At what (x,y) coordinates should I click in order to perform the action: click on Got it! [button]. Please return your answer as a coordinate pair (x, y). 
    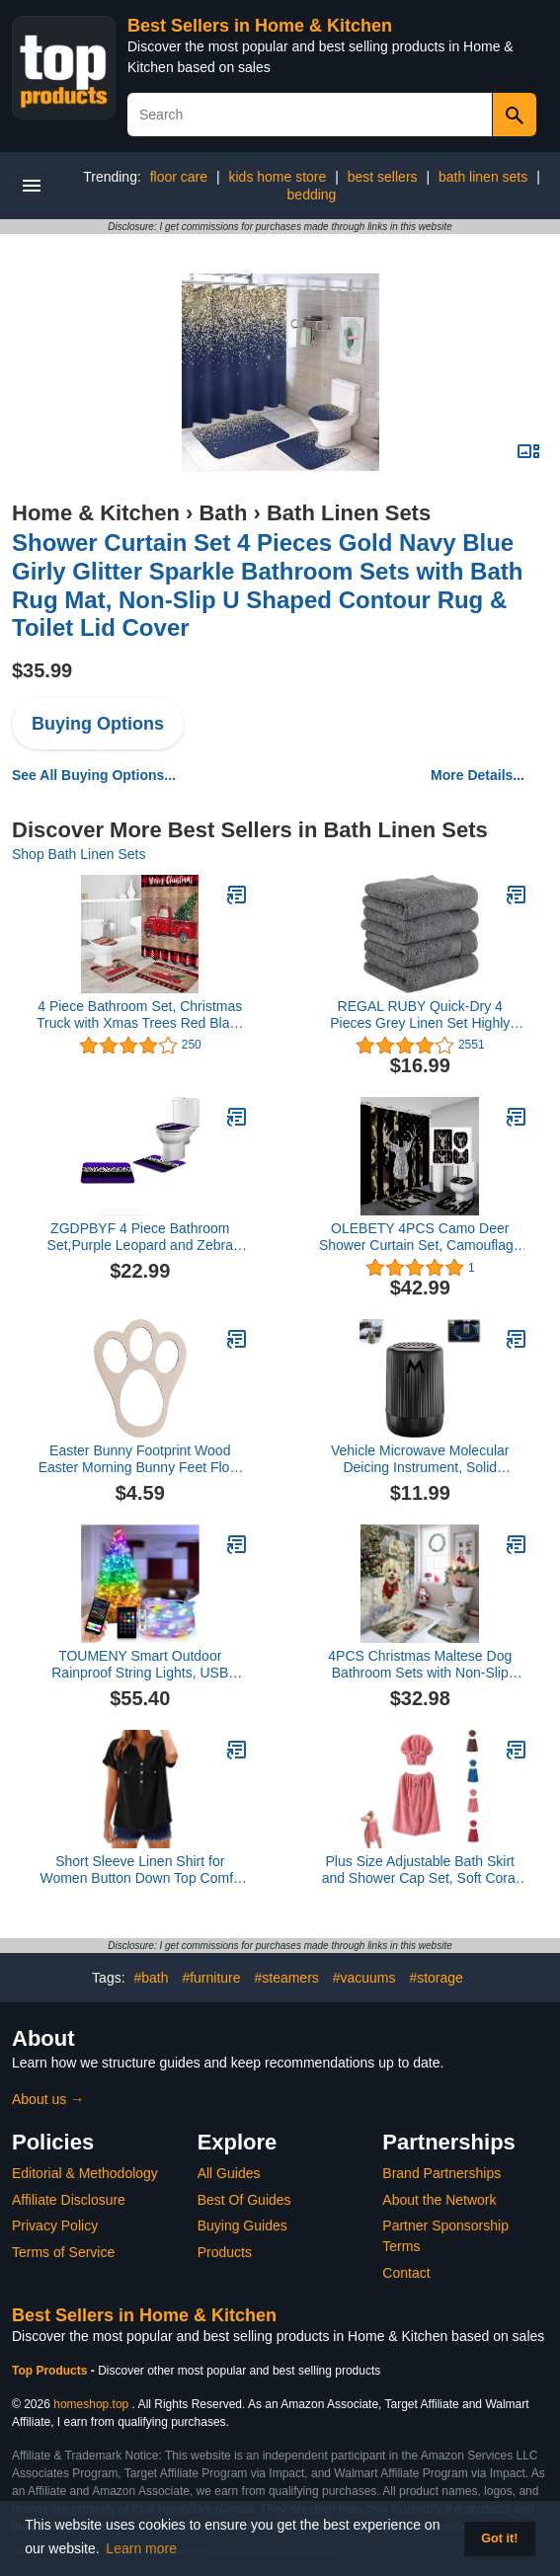
    Looking at the image, I should click on (499, 2538).